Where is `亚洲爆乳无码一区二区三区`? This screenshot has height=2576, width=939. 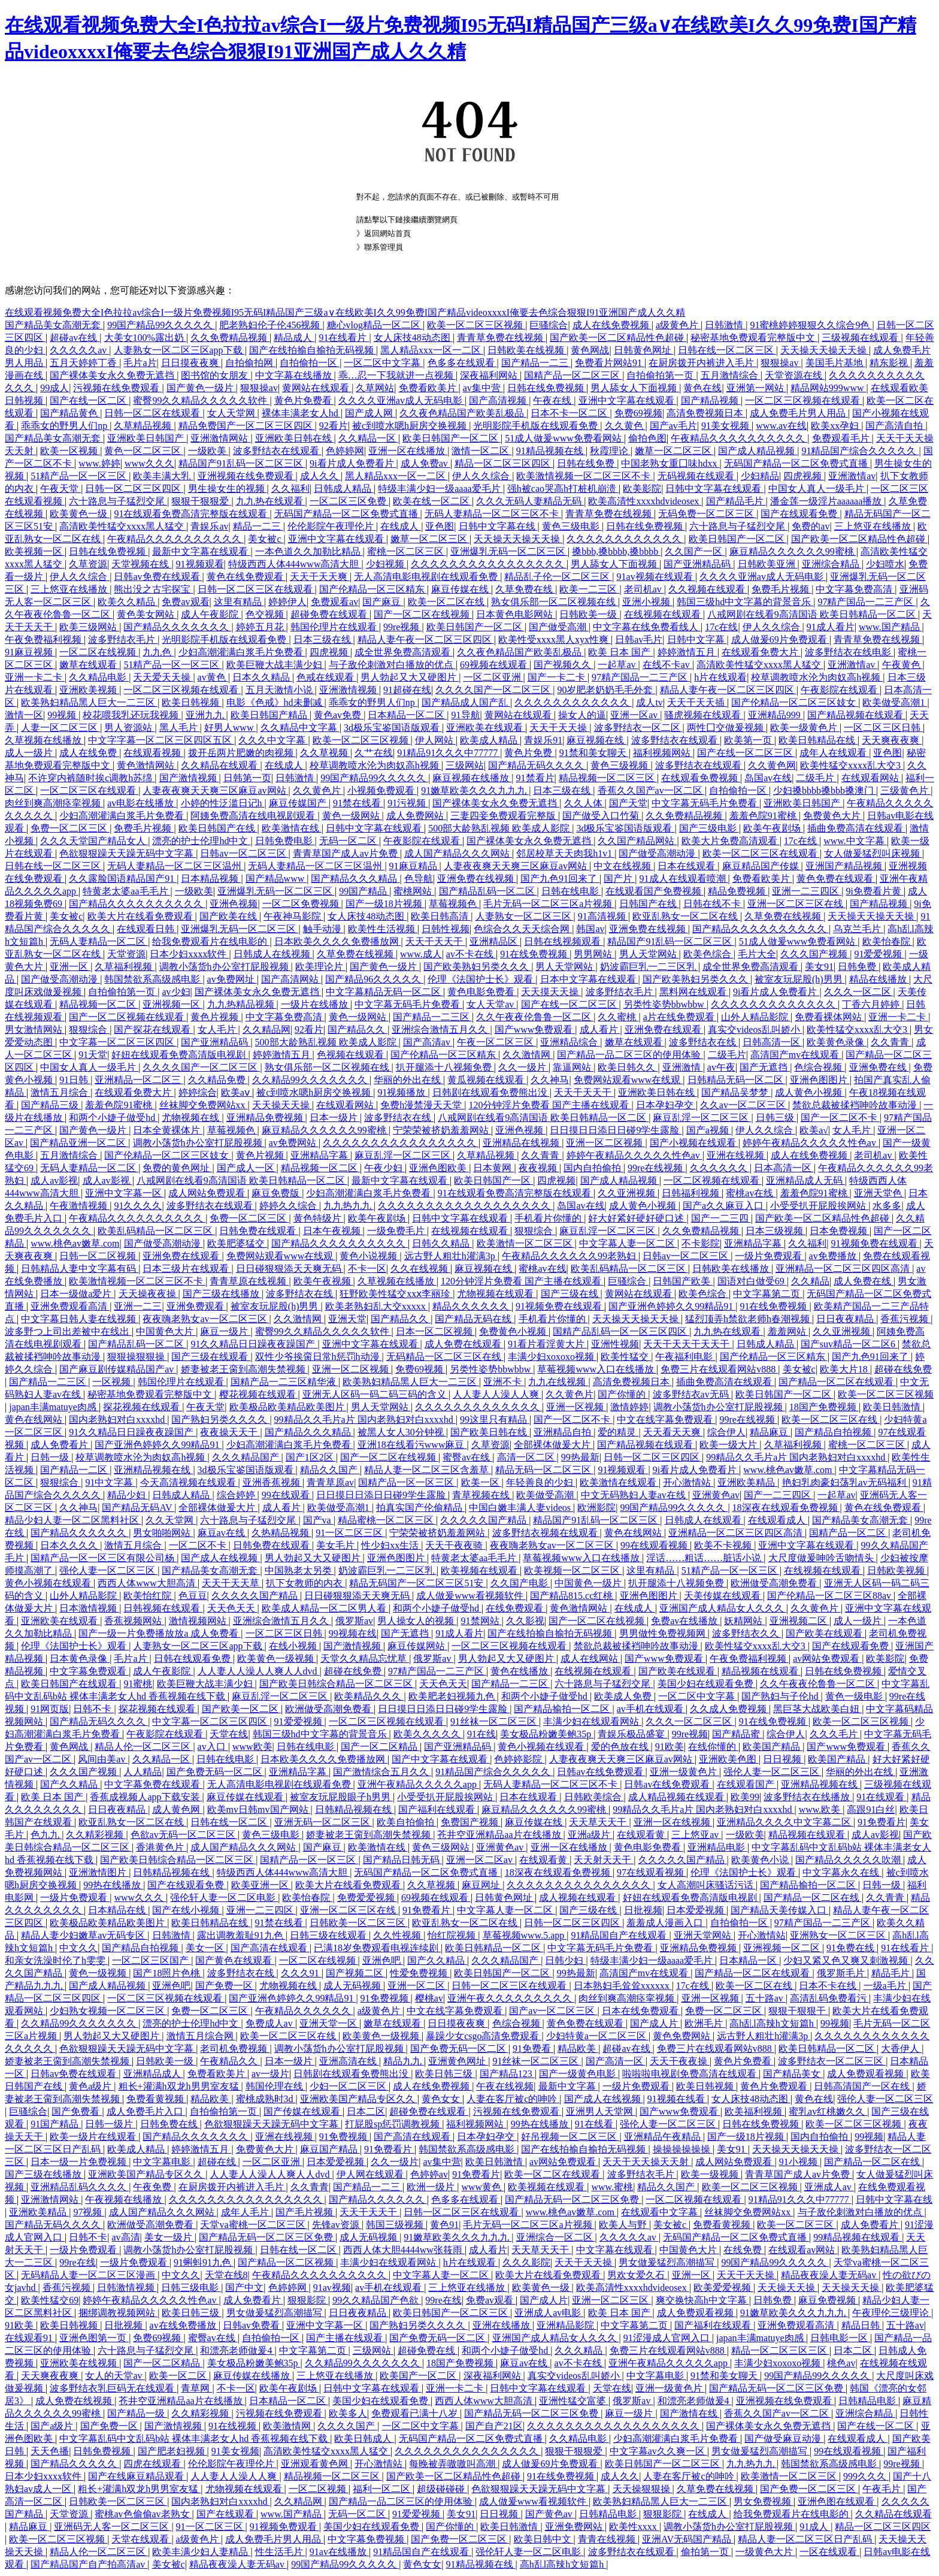 亚洲爆乳无码一区二区三区 is located at coordinates (509, 551).